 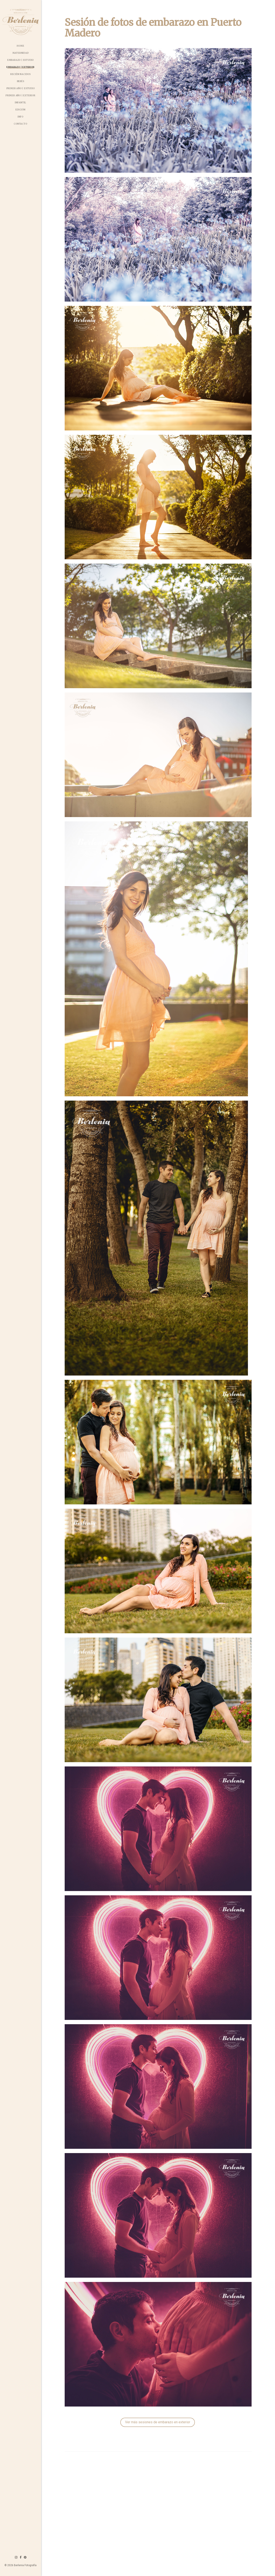 What do you see at coordinates (20, 45) in the screenshot?
I see `Home` at bounding box center [20, 45].